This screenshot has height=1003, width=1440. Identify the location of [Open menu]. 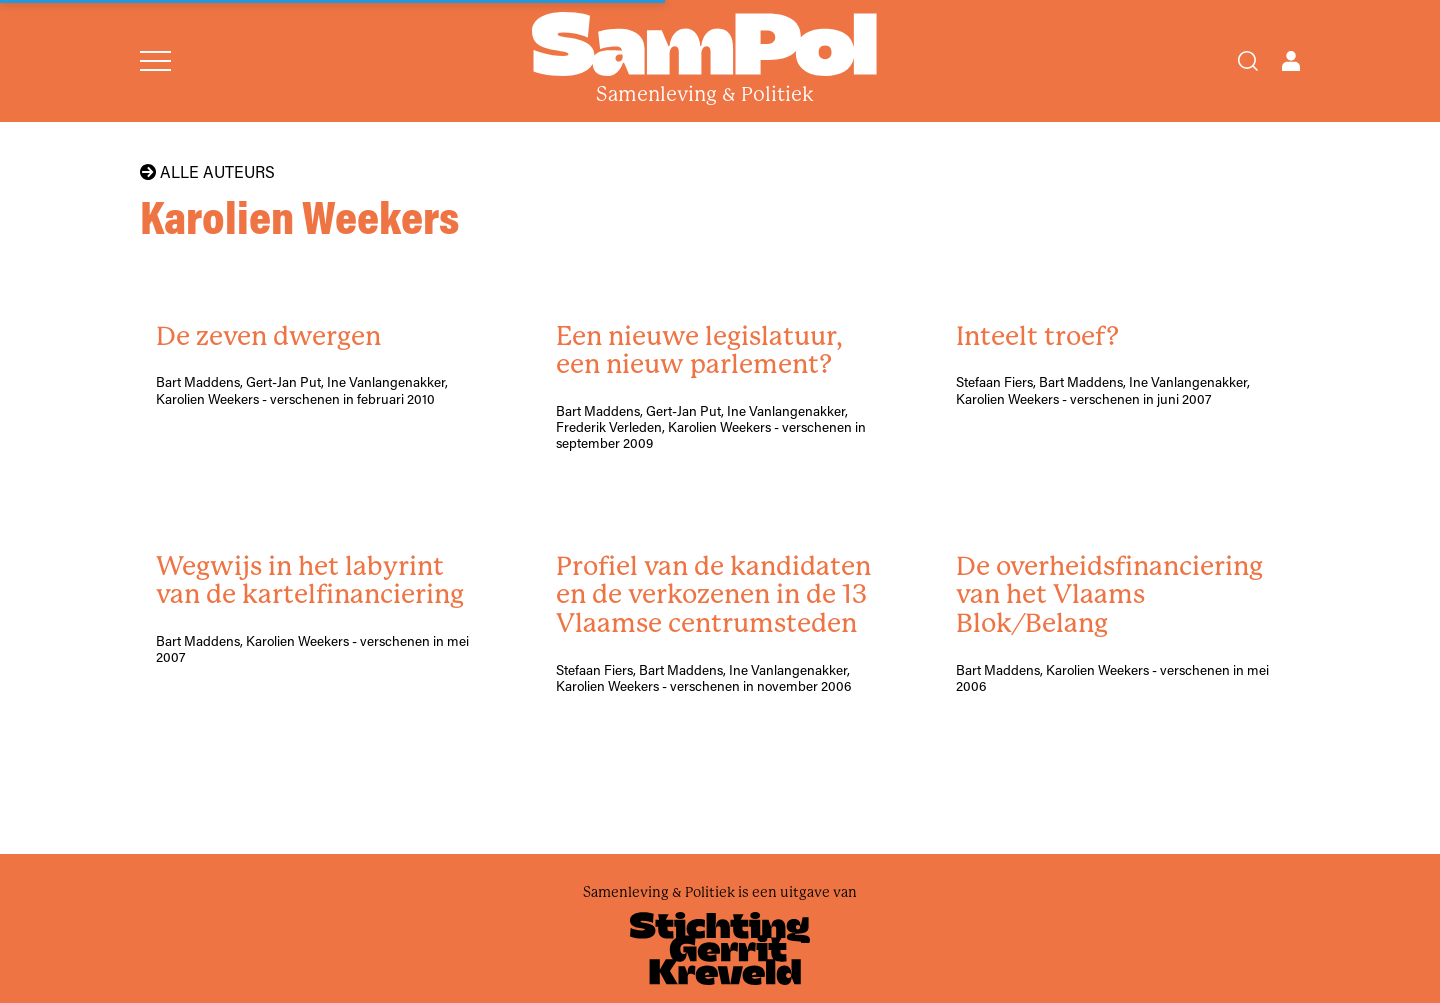
(155, 61).